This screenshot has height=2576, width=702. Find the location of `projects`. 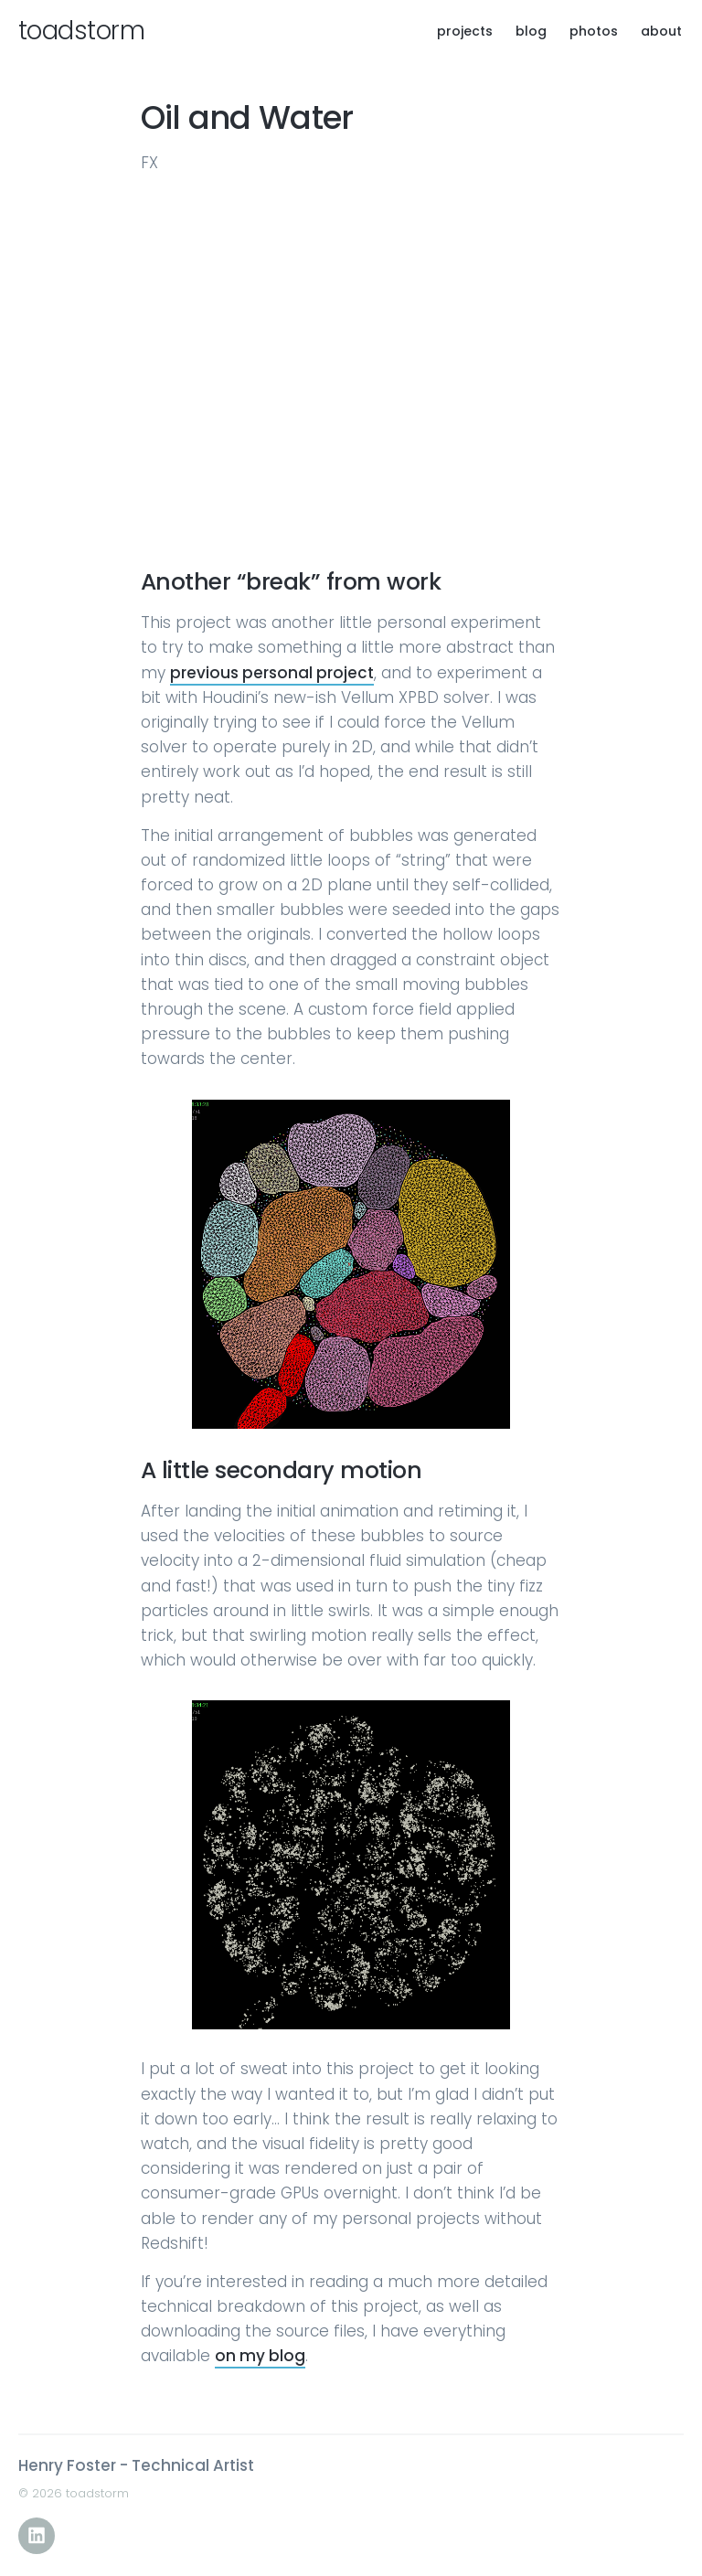

projects is located at coordinates (465, 31).